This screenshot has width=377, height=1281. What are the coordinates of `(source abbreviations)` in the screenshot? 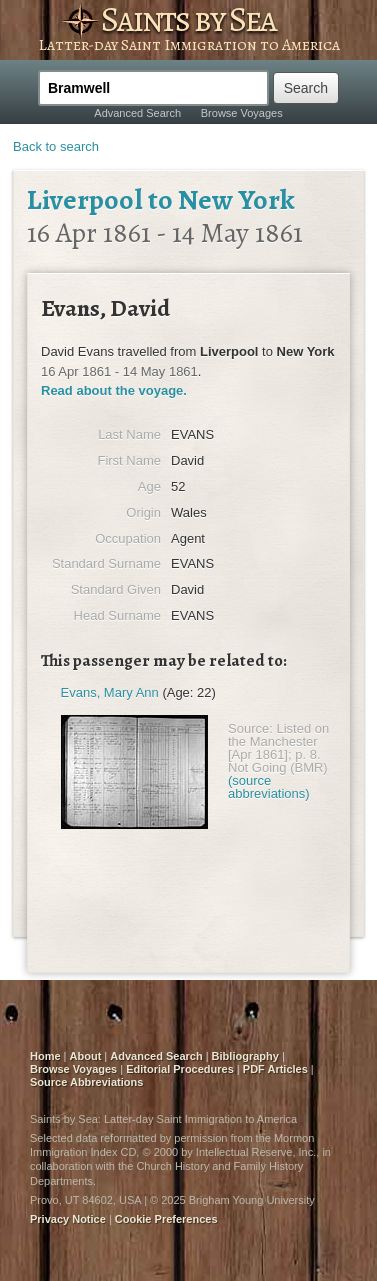 It's located at (269, 787).